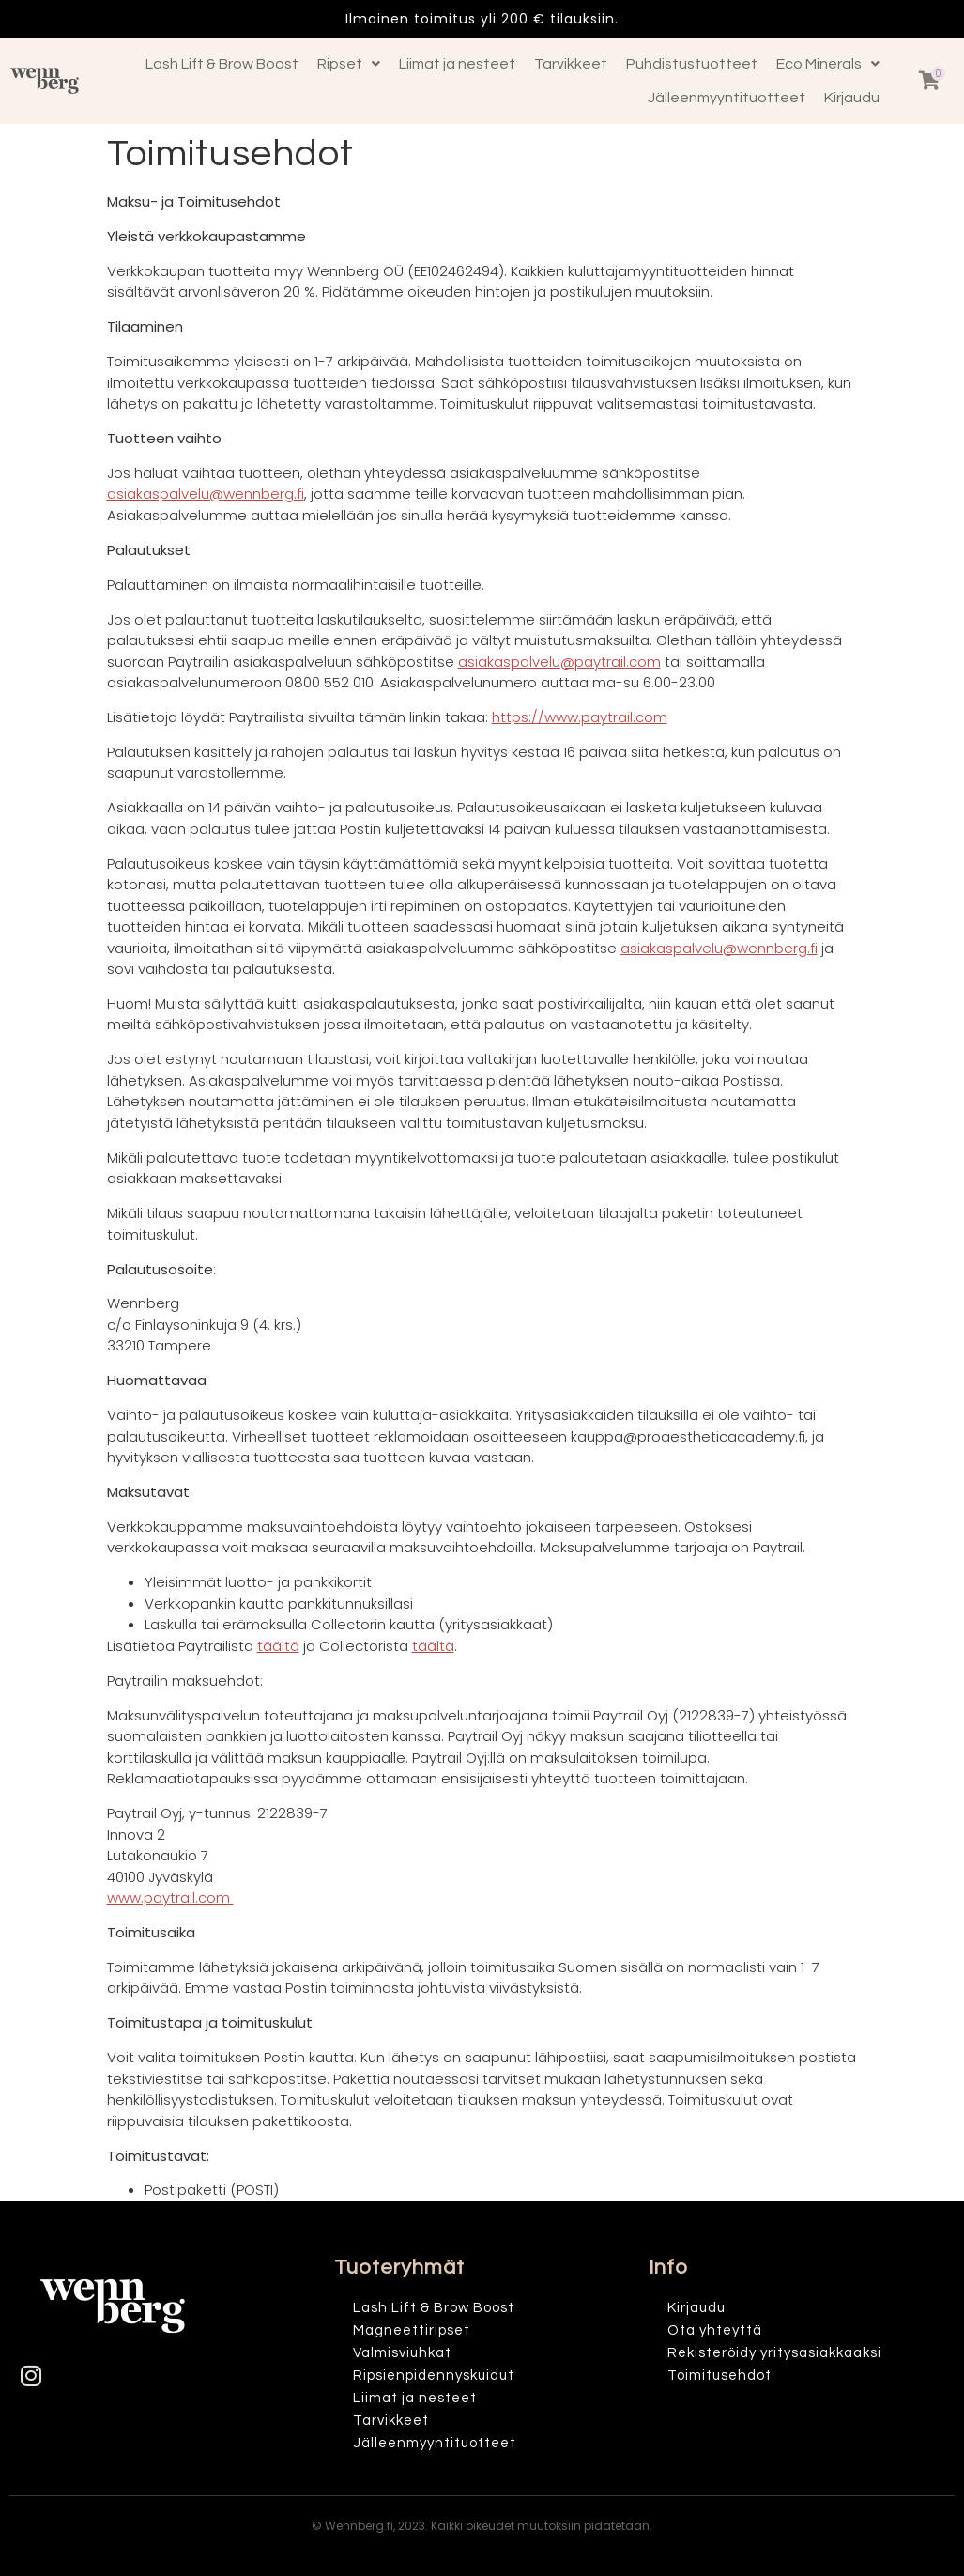 The width and height of the screenshot is (964, 2576). I want to click on Valmisviuhkat, so click(402, 2353).